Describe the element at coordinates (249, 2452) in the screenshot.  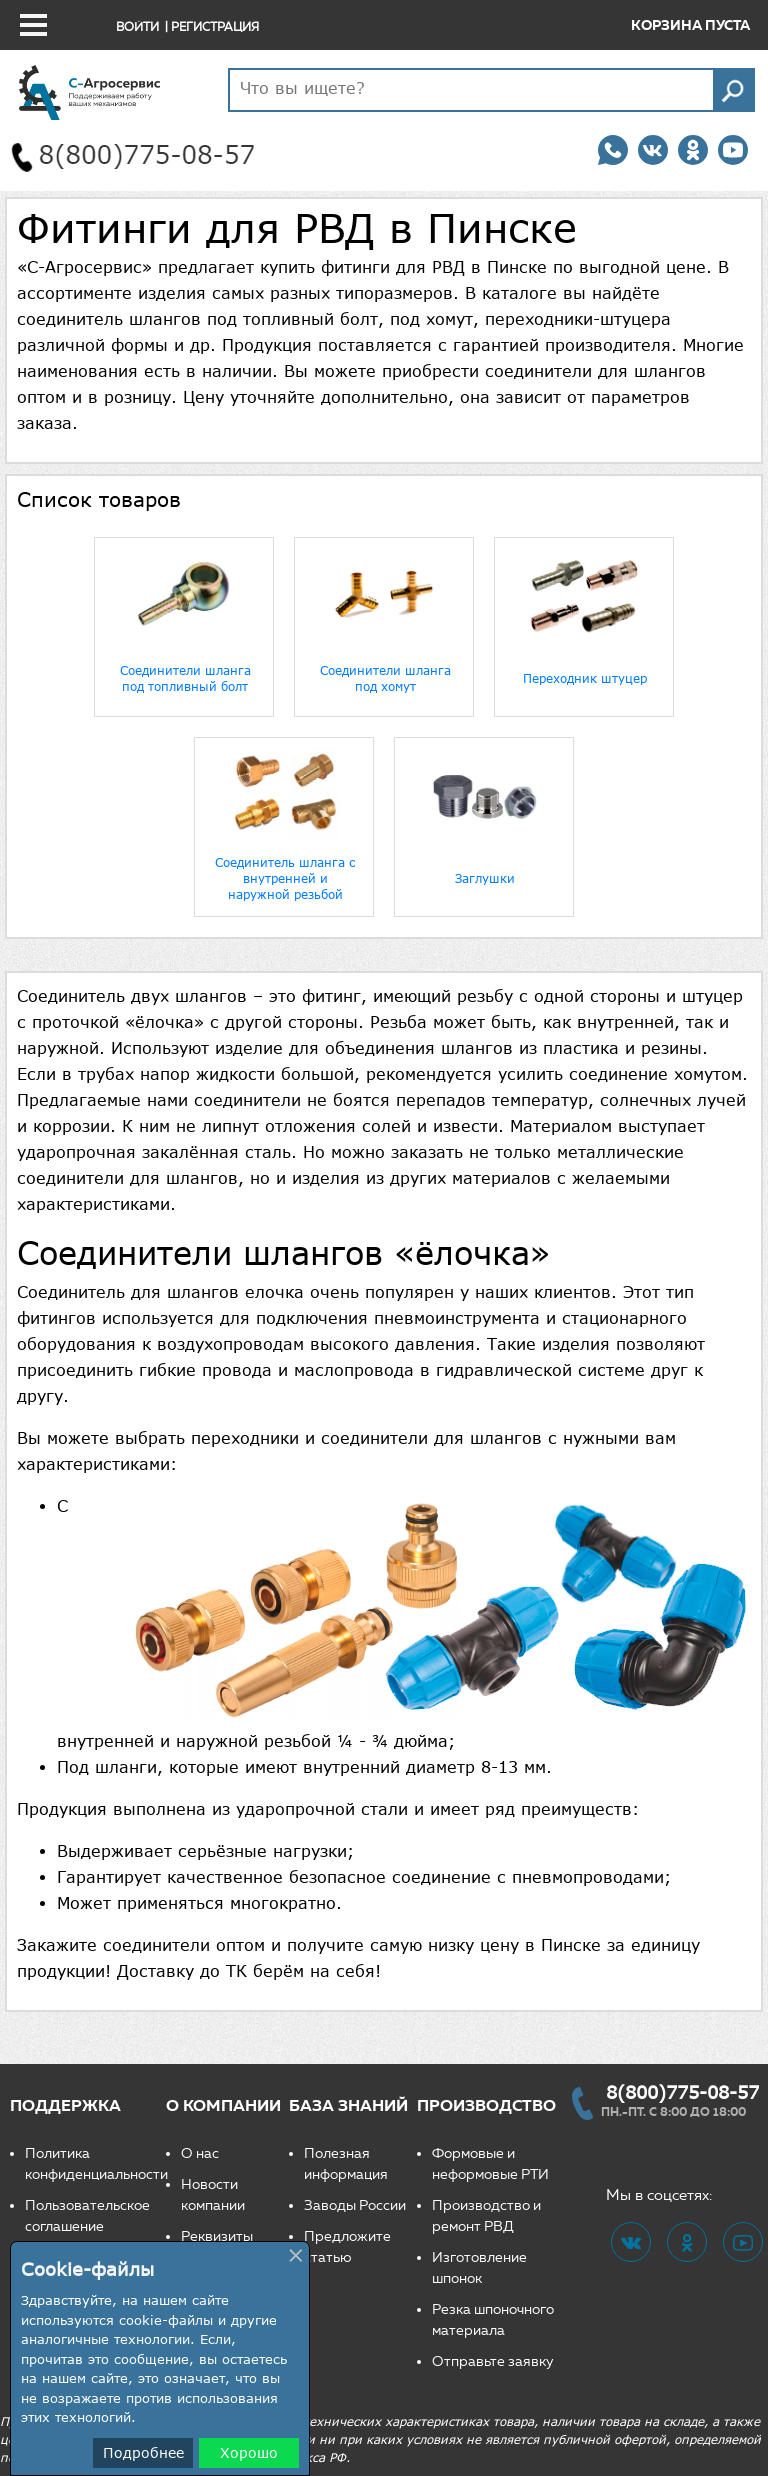
I see `Хорошо` at that location.